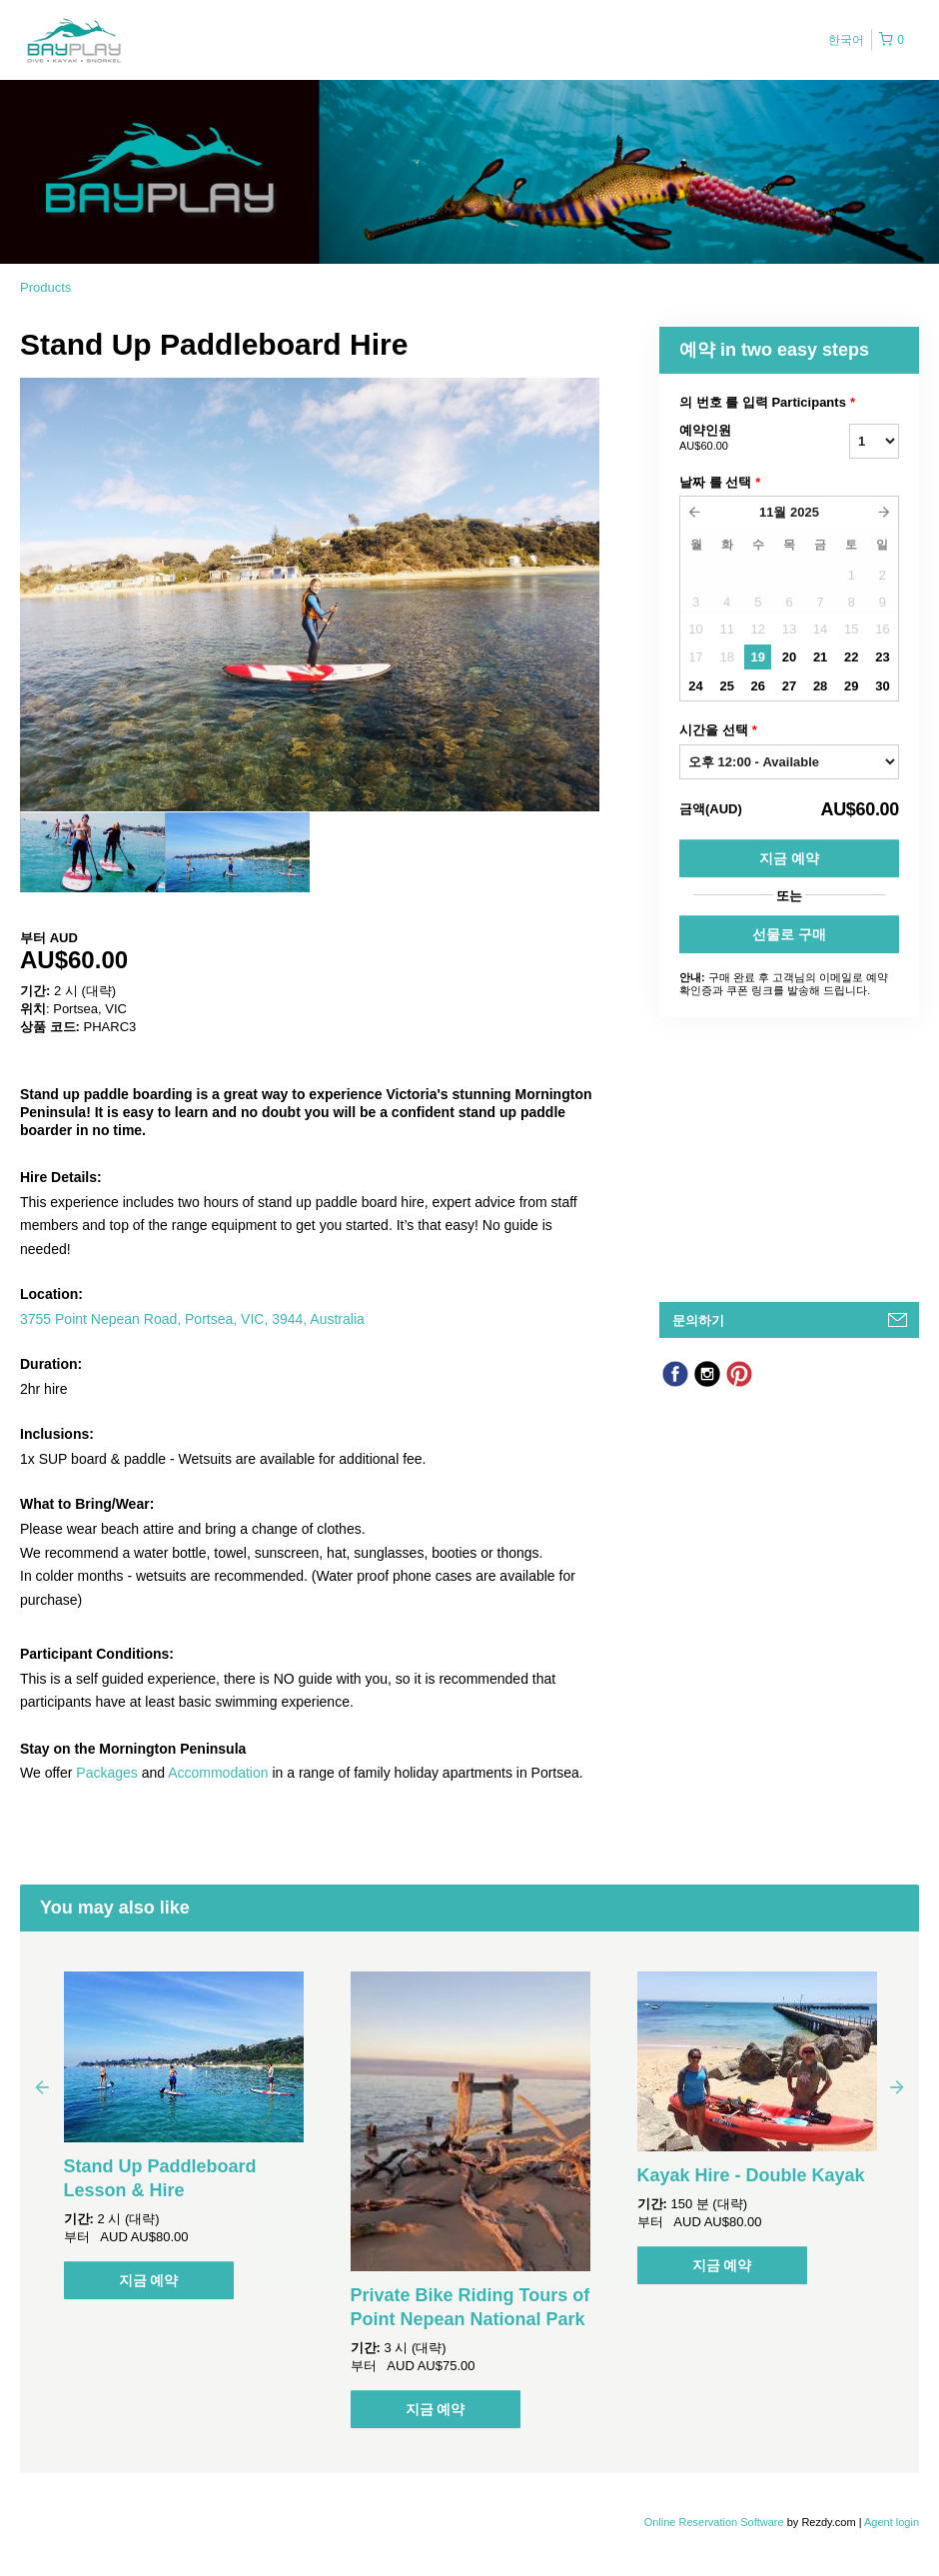 Image resolution: width=939 pixels, height=2576 pixels. Describe the element at coordinates (45, 287) in the screenshot. I see `Products` at that location.